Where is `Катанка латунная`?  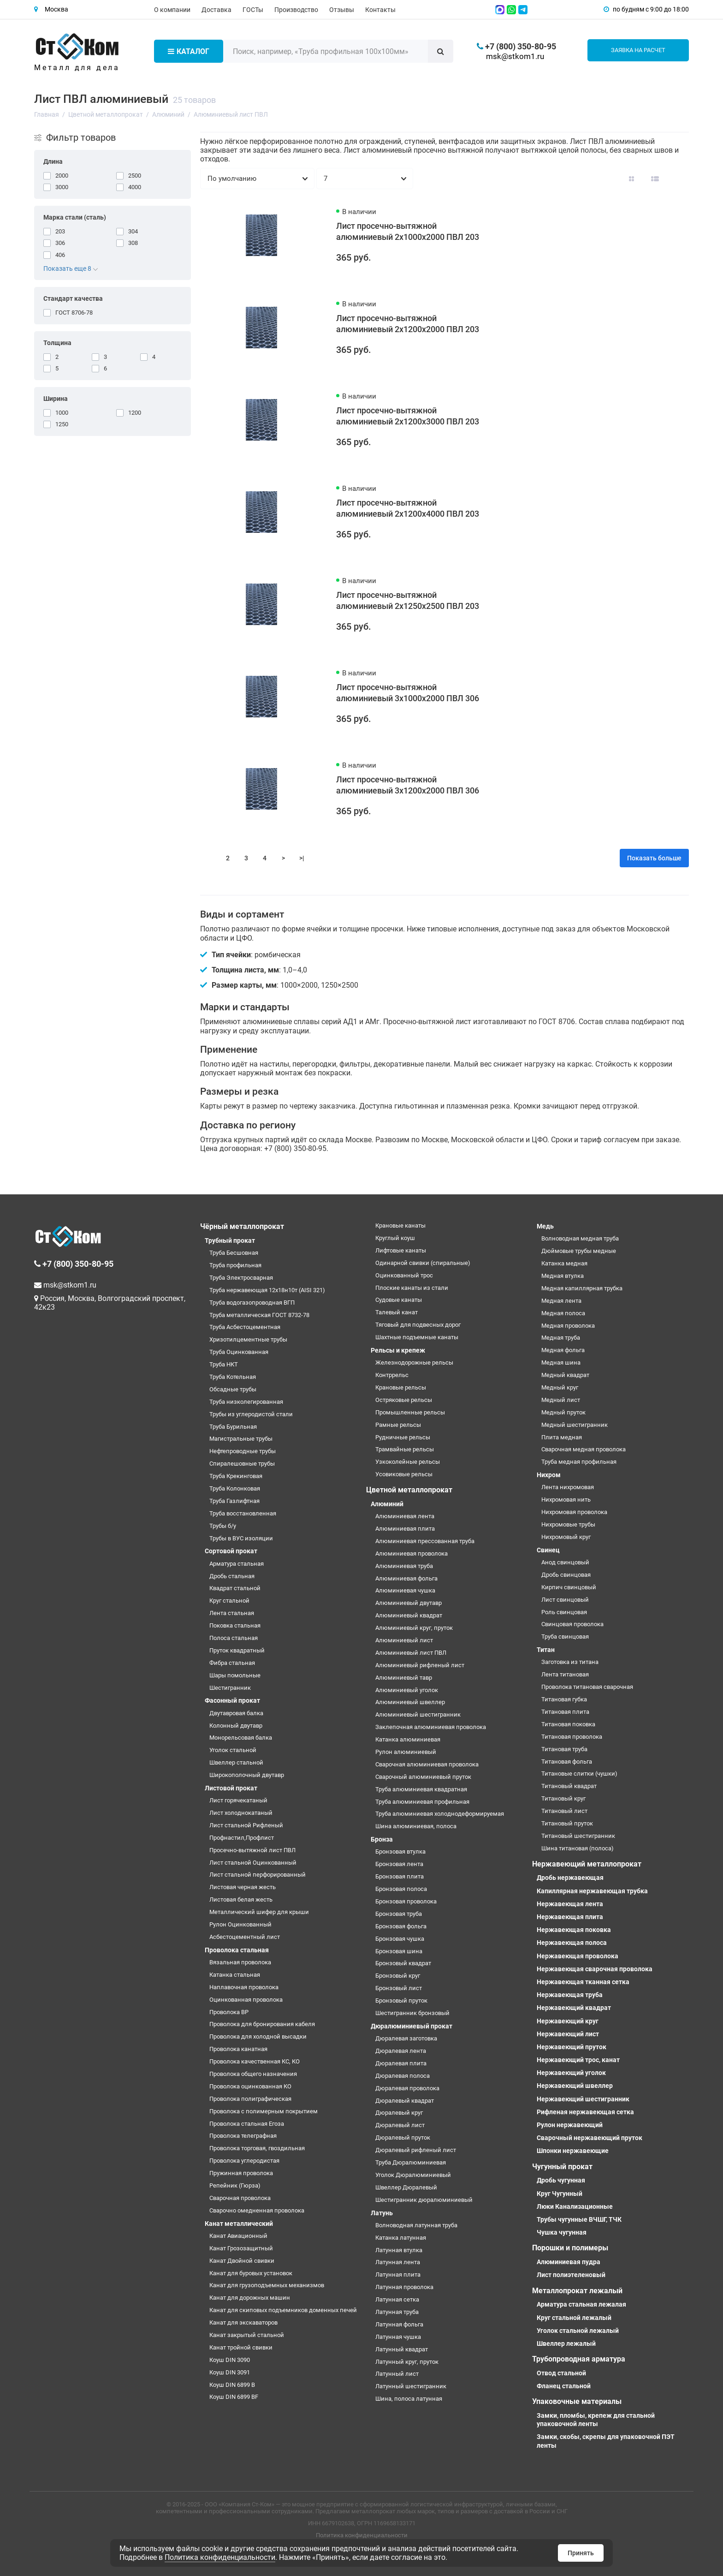 Катанка латунная is located at coordinates (400, 2237).